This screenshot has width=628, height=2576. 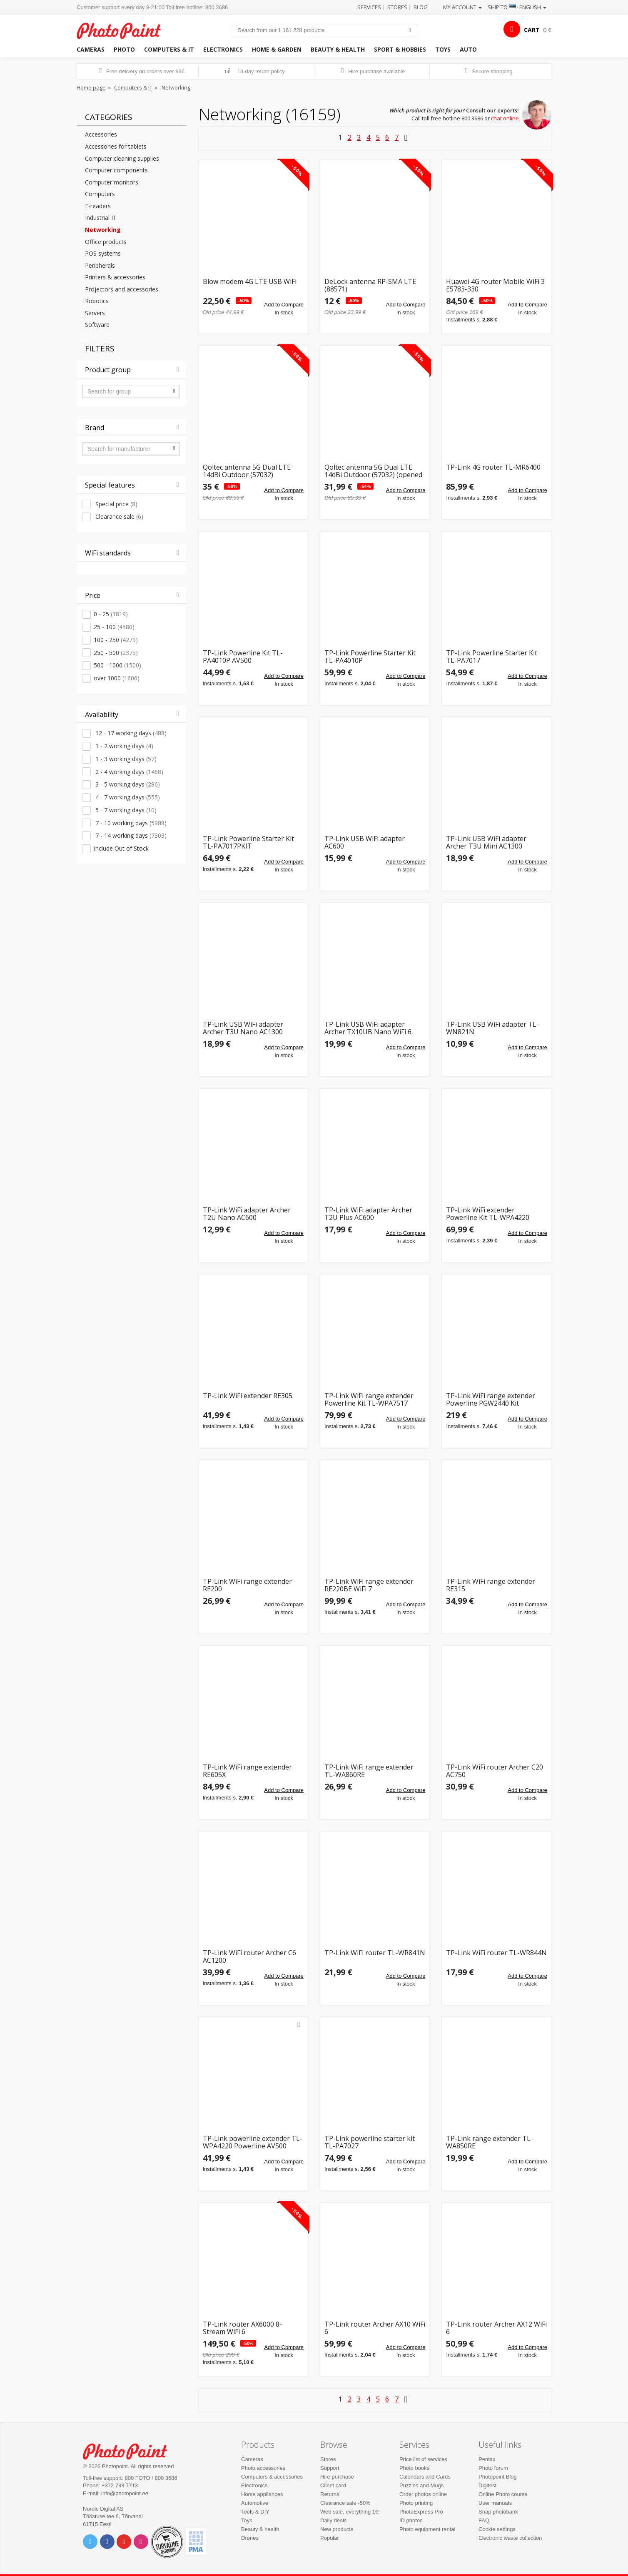 I want to click on Industrial IT, so click(x=101, y=218).